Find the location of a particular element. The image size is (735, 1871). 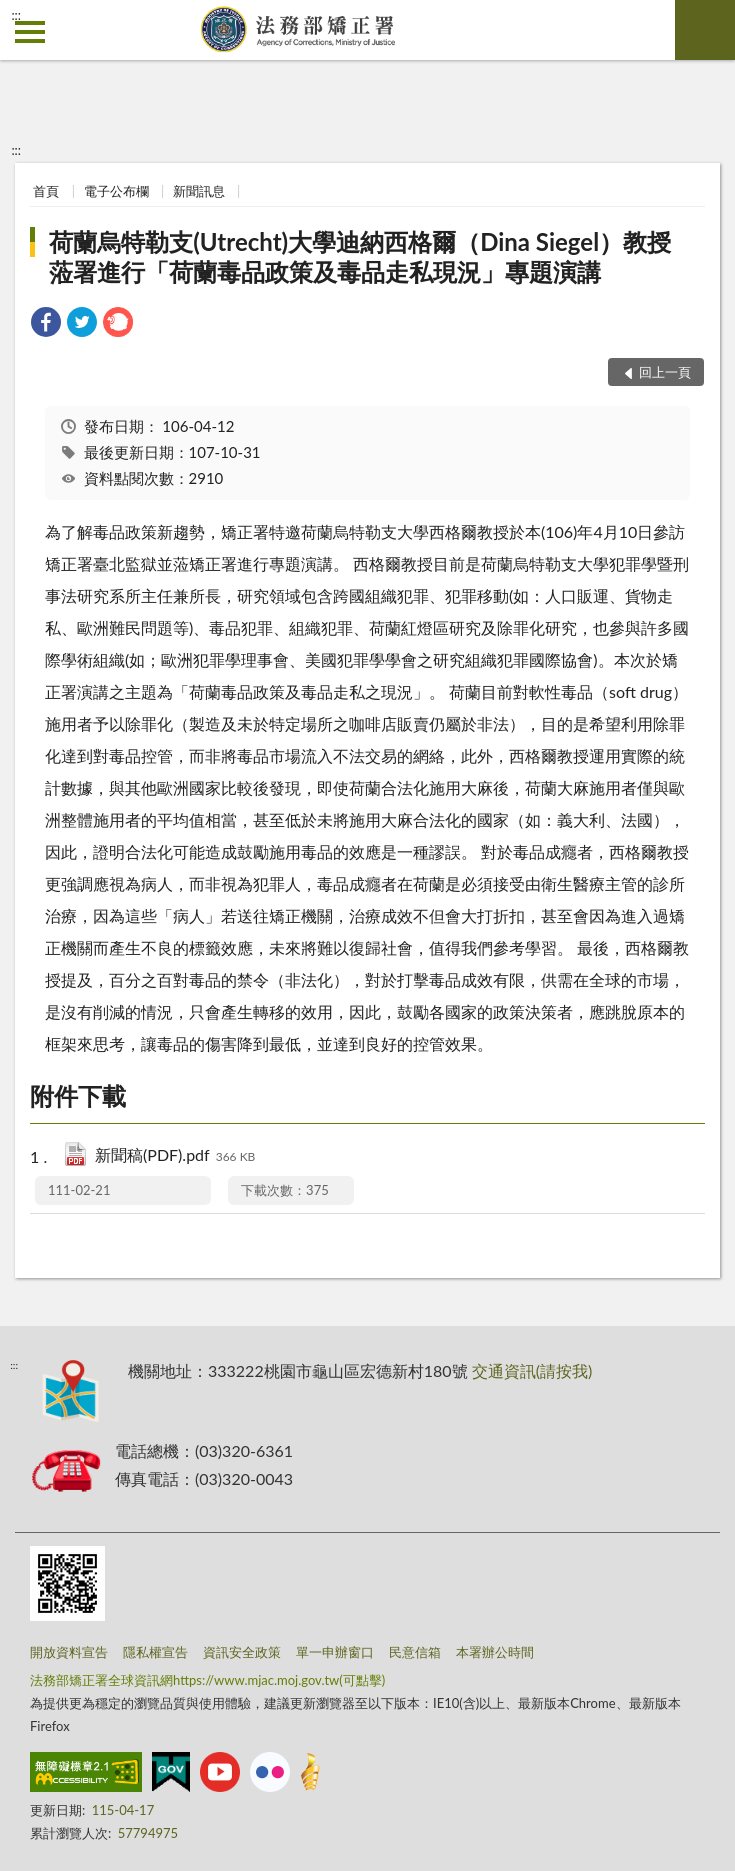

[link] is located at coordinates (46, 324).